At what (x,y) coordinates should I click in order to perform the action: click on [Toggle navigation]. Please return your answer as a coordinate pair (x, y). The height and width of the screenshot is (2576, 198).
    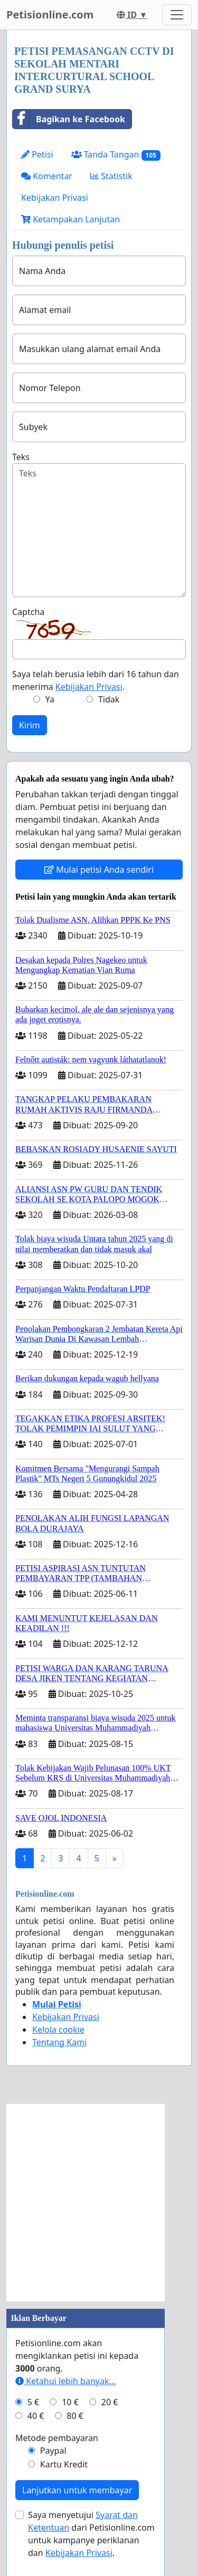
    Looking at the image, I should click on (177, 14).